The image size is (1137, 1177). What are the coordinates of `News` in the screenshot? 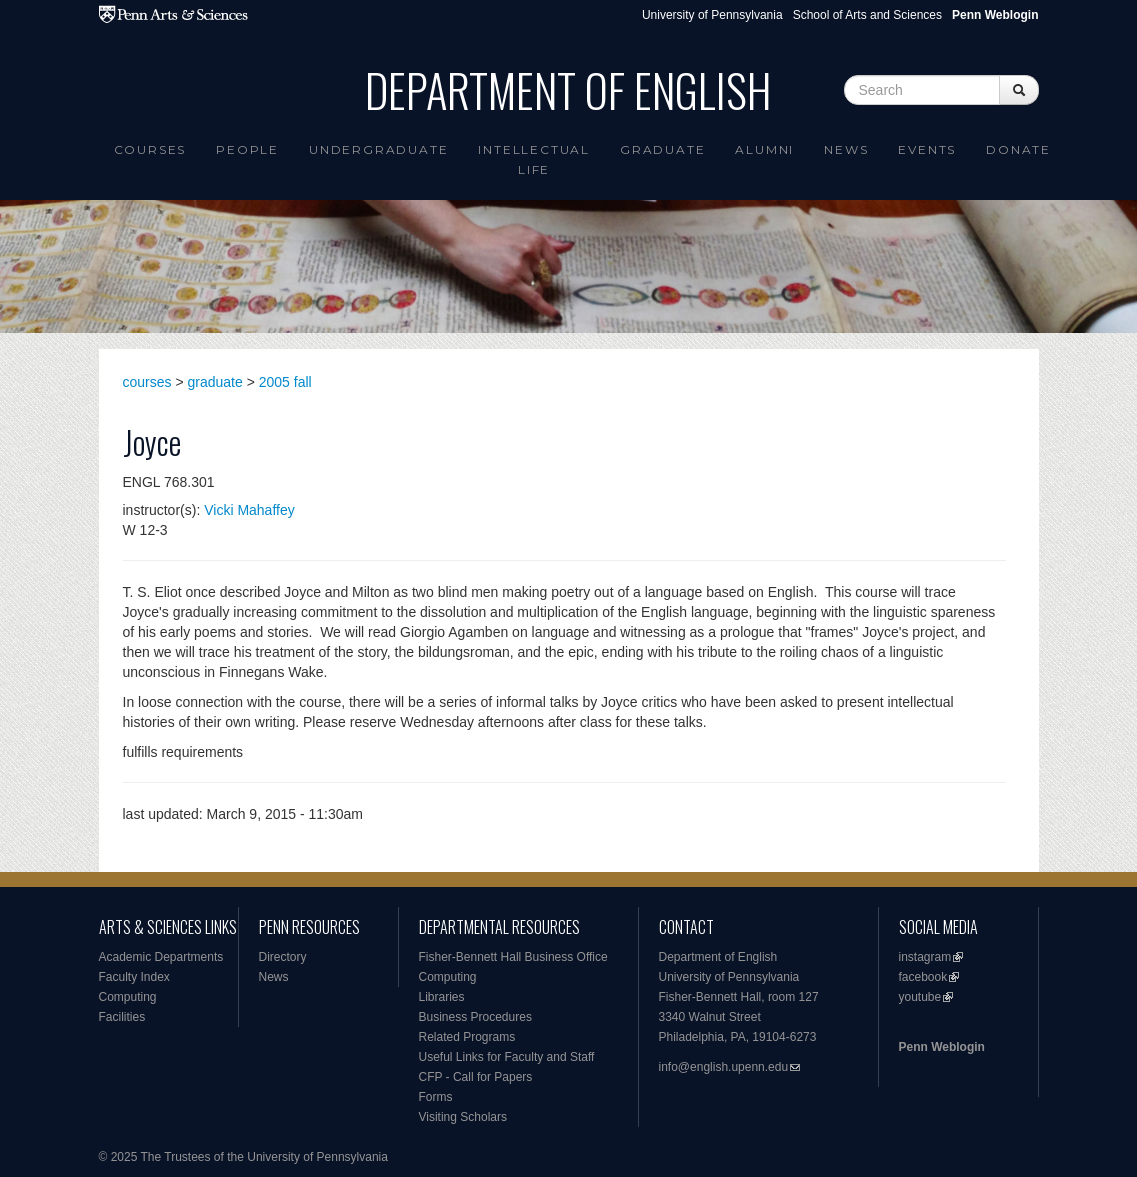 It's located at (846, 149).